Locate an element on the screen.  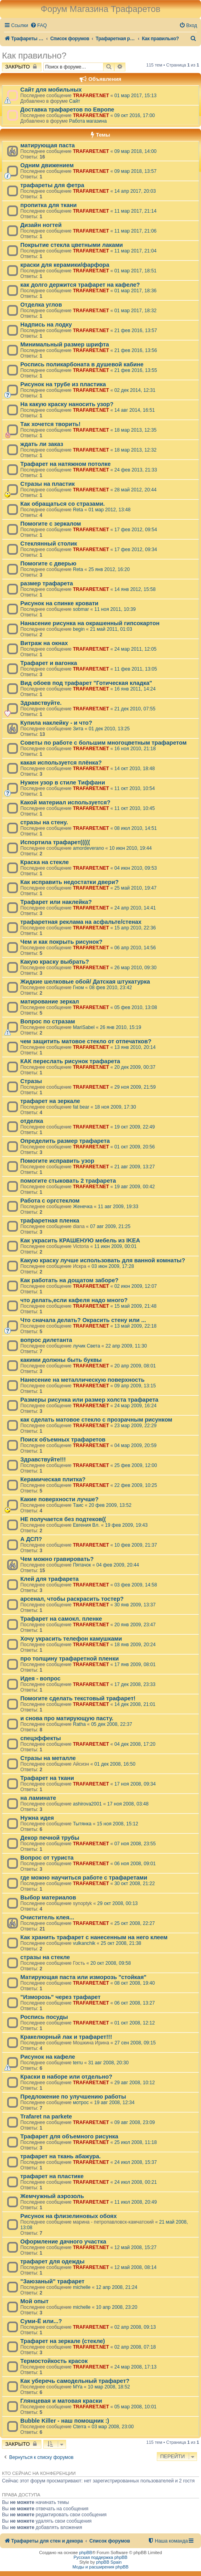
31 авг 2008, 20:30 is located at coordinates (108, 2062).